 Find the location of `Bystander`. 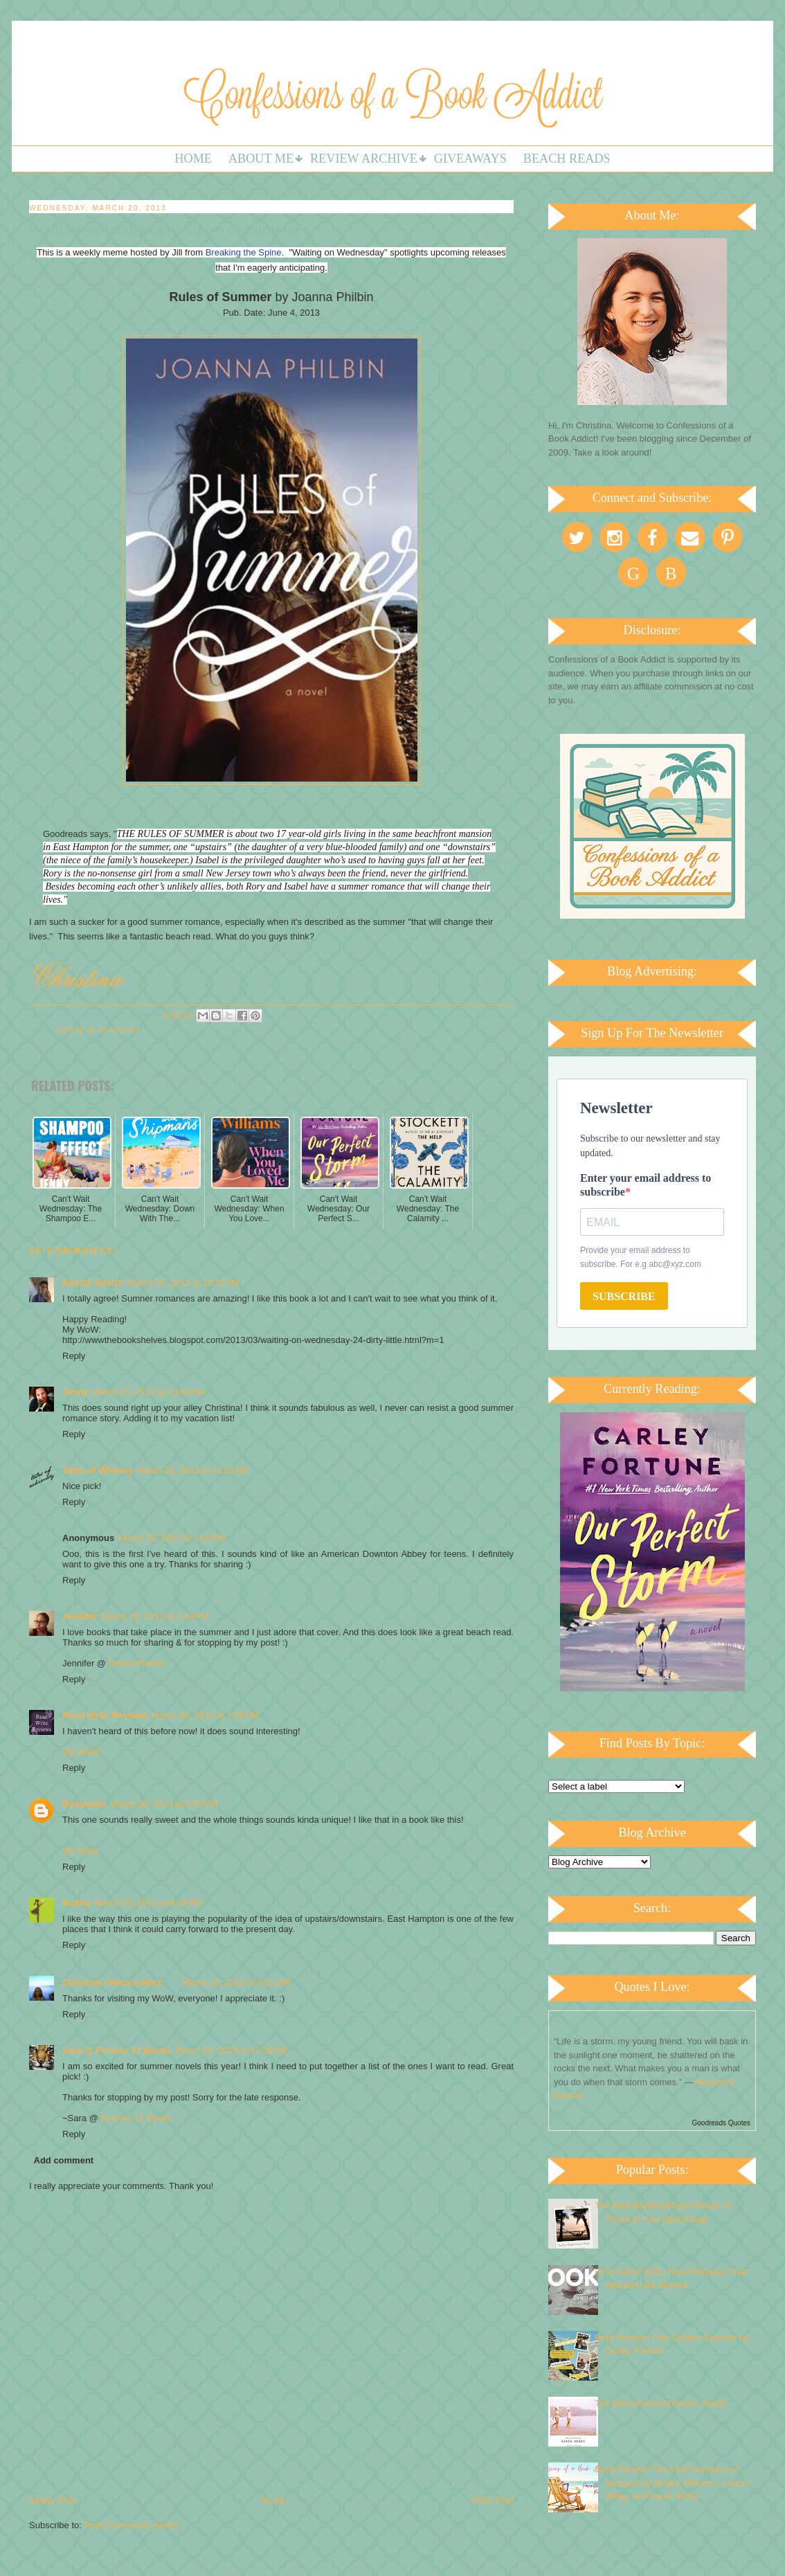

Bystander is located at coordinates (84, 1804).